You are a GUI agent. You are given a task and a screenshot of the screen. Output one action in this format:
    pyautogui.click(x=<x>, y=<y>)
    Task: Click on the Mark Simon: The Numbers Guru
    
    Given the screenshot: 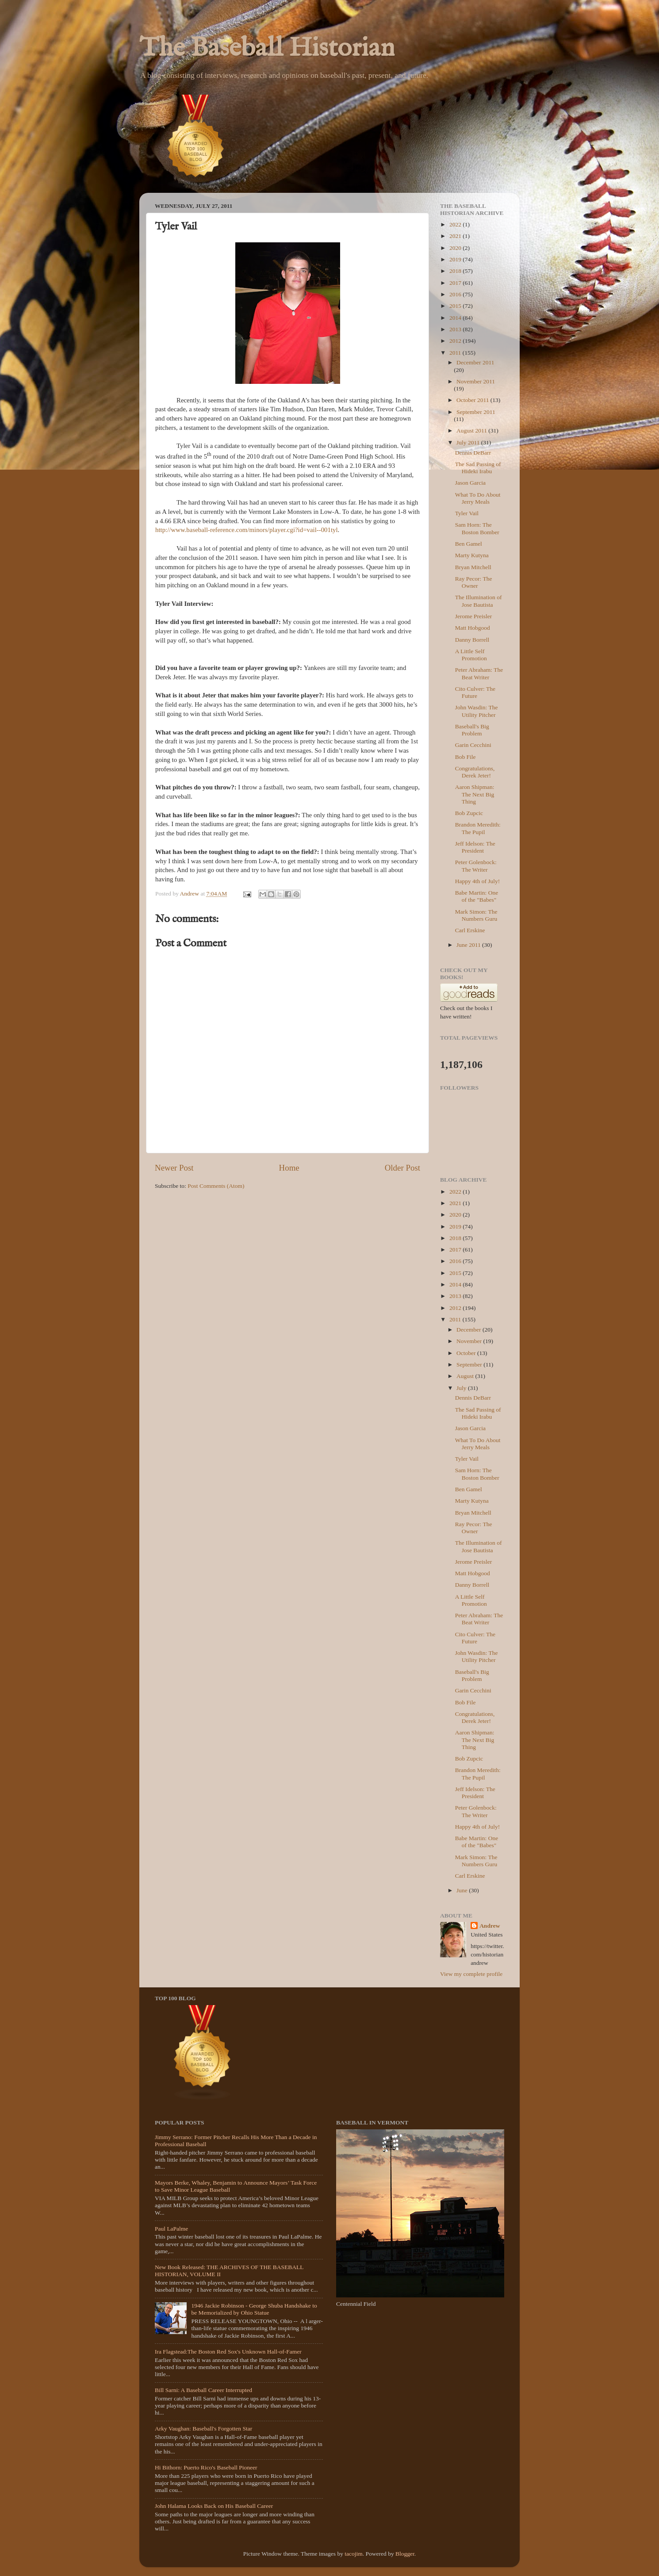 What is the action you would take?
    pyautogui.click(x=476, y=915)
    